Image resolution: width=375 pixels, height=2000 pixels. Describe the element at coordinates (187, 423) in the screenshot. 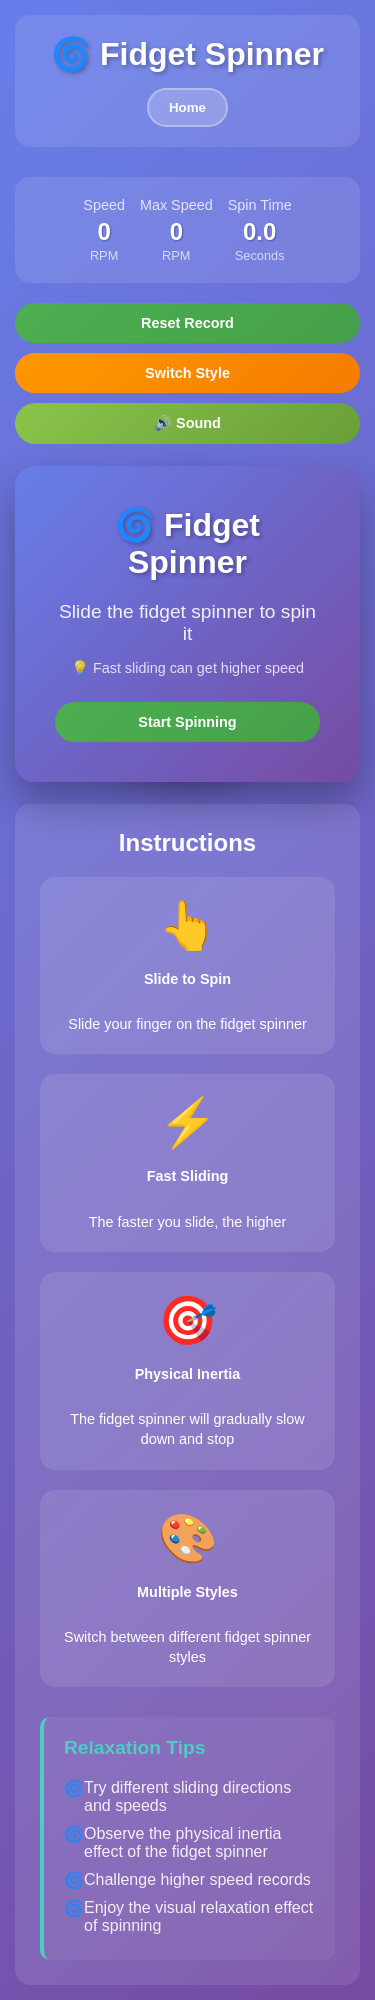

I see `🔊 Sound` at that location.